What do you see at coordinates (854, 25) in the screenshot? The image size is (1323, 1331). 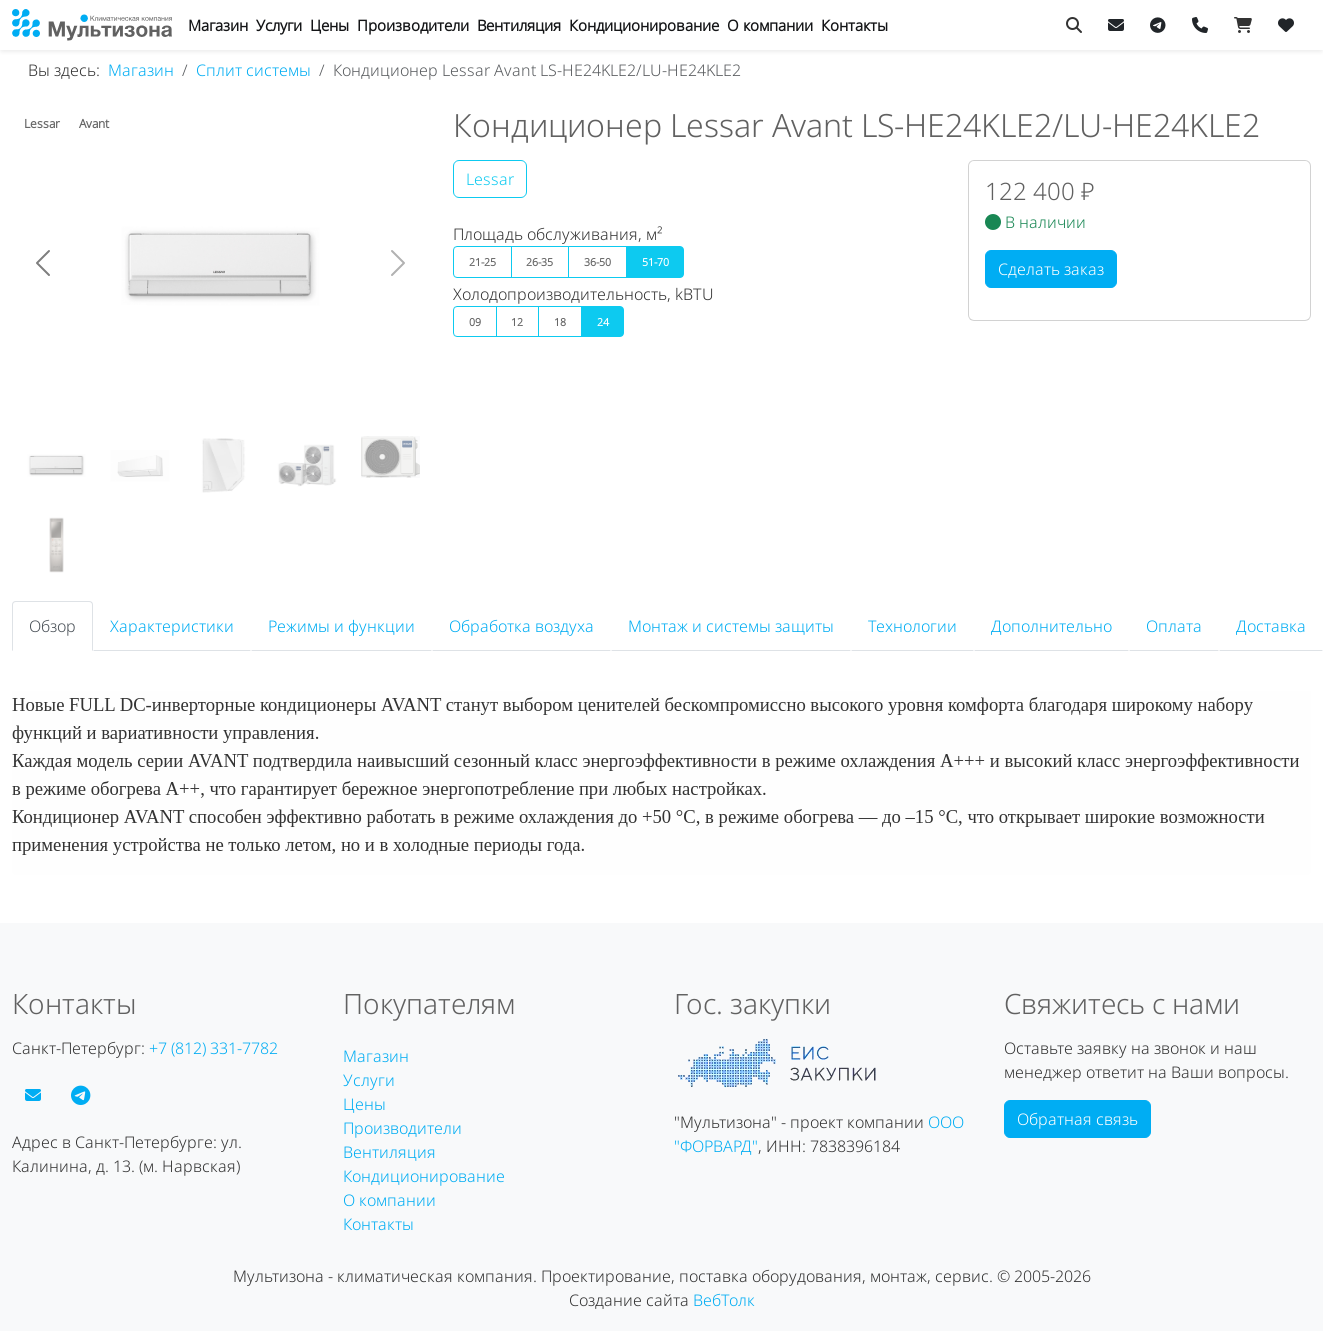 I see `Контакты` at bounding box center [854, 25].